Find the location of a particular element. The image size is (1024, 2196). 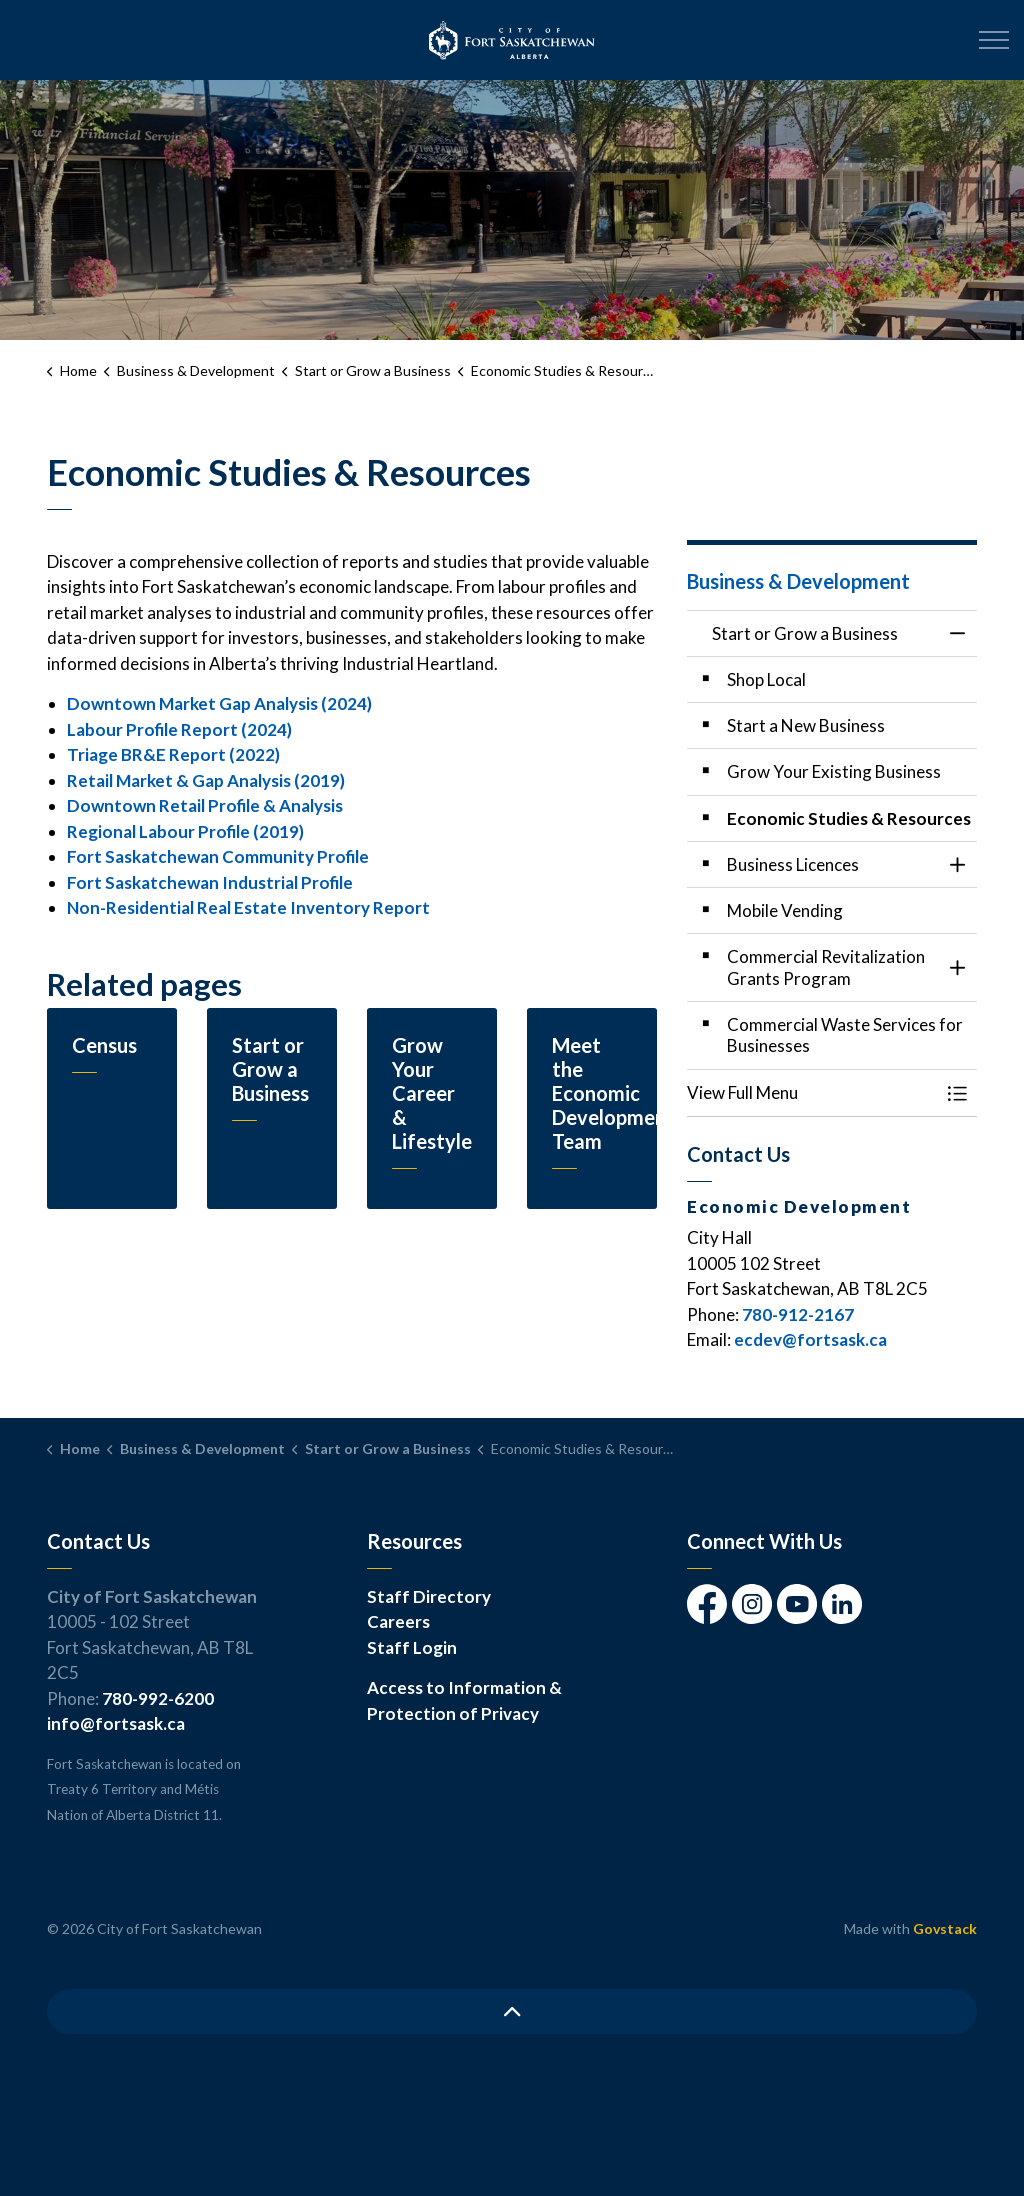

Downtown Market Gap Analysis (2024) is located at coordinates (219, 703).